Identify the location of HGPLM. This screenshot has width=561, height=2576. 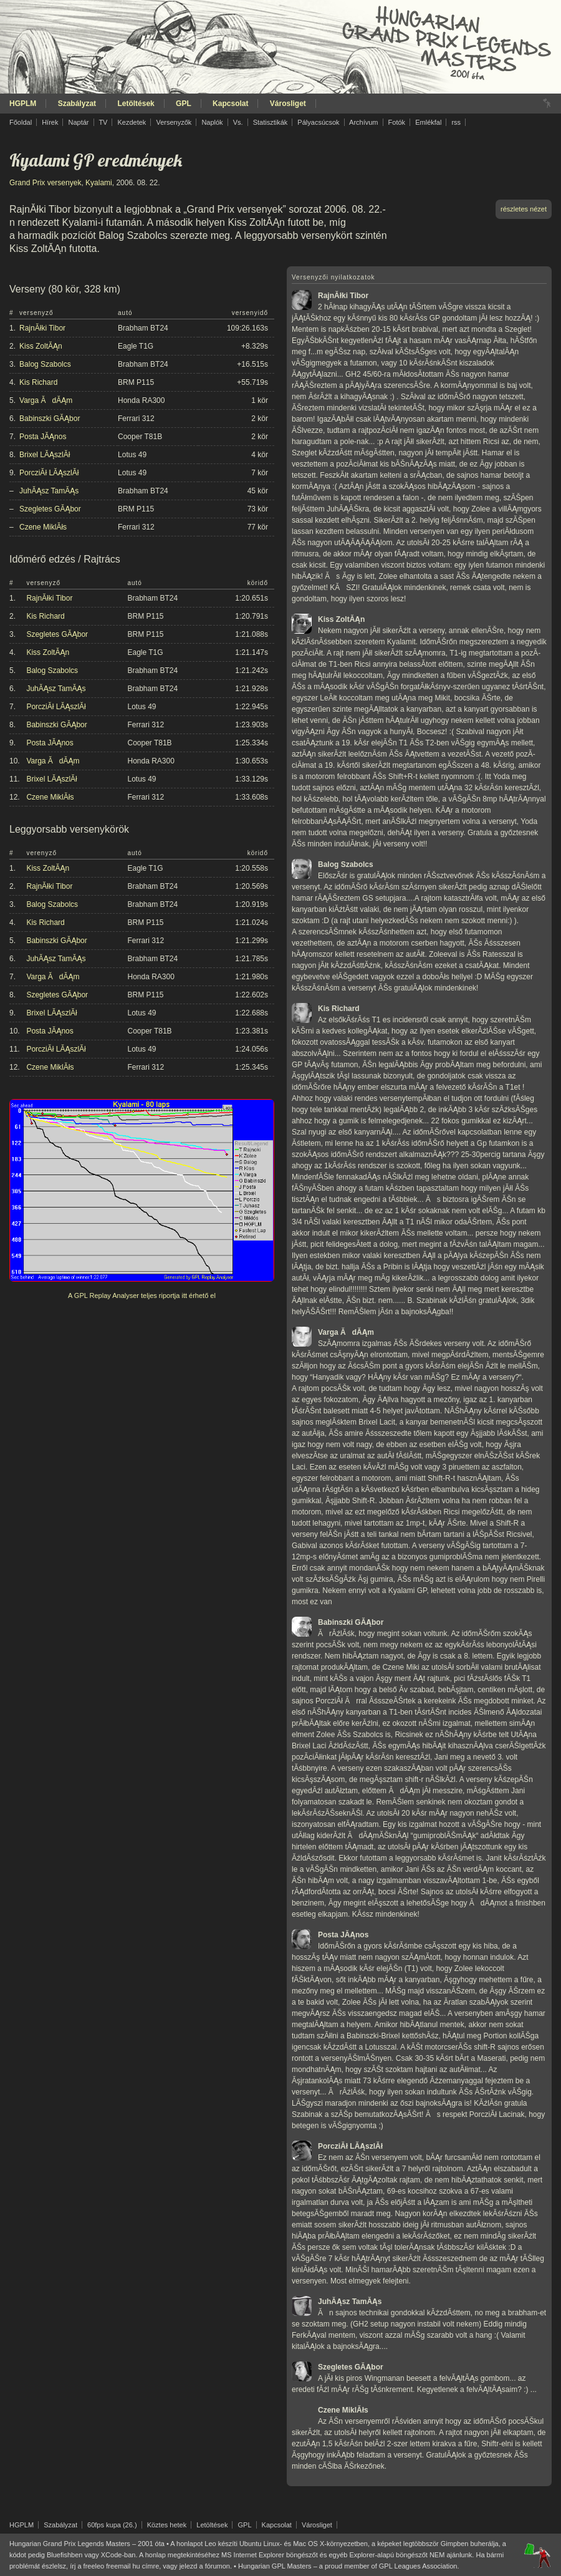
(22, 103).